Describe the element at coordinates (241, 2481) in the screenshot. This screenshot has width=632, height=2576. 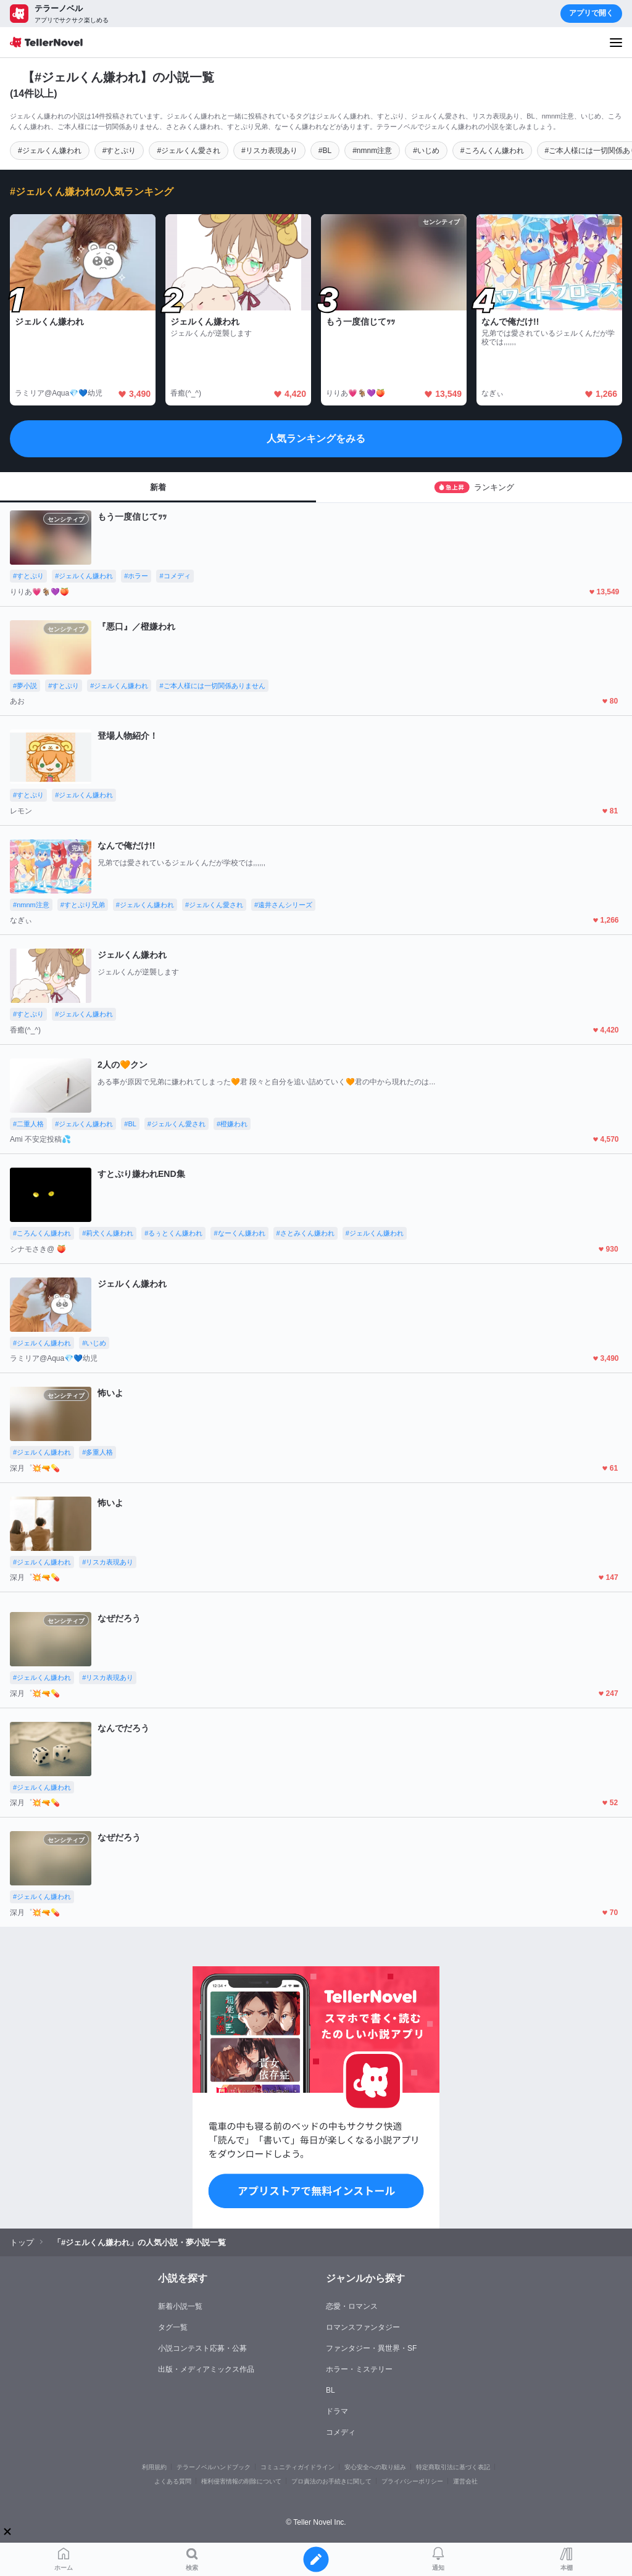
I see `権利侵害情報の削除について` at that location.